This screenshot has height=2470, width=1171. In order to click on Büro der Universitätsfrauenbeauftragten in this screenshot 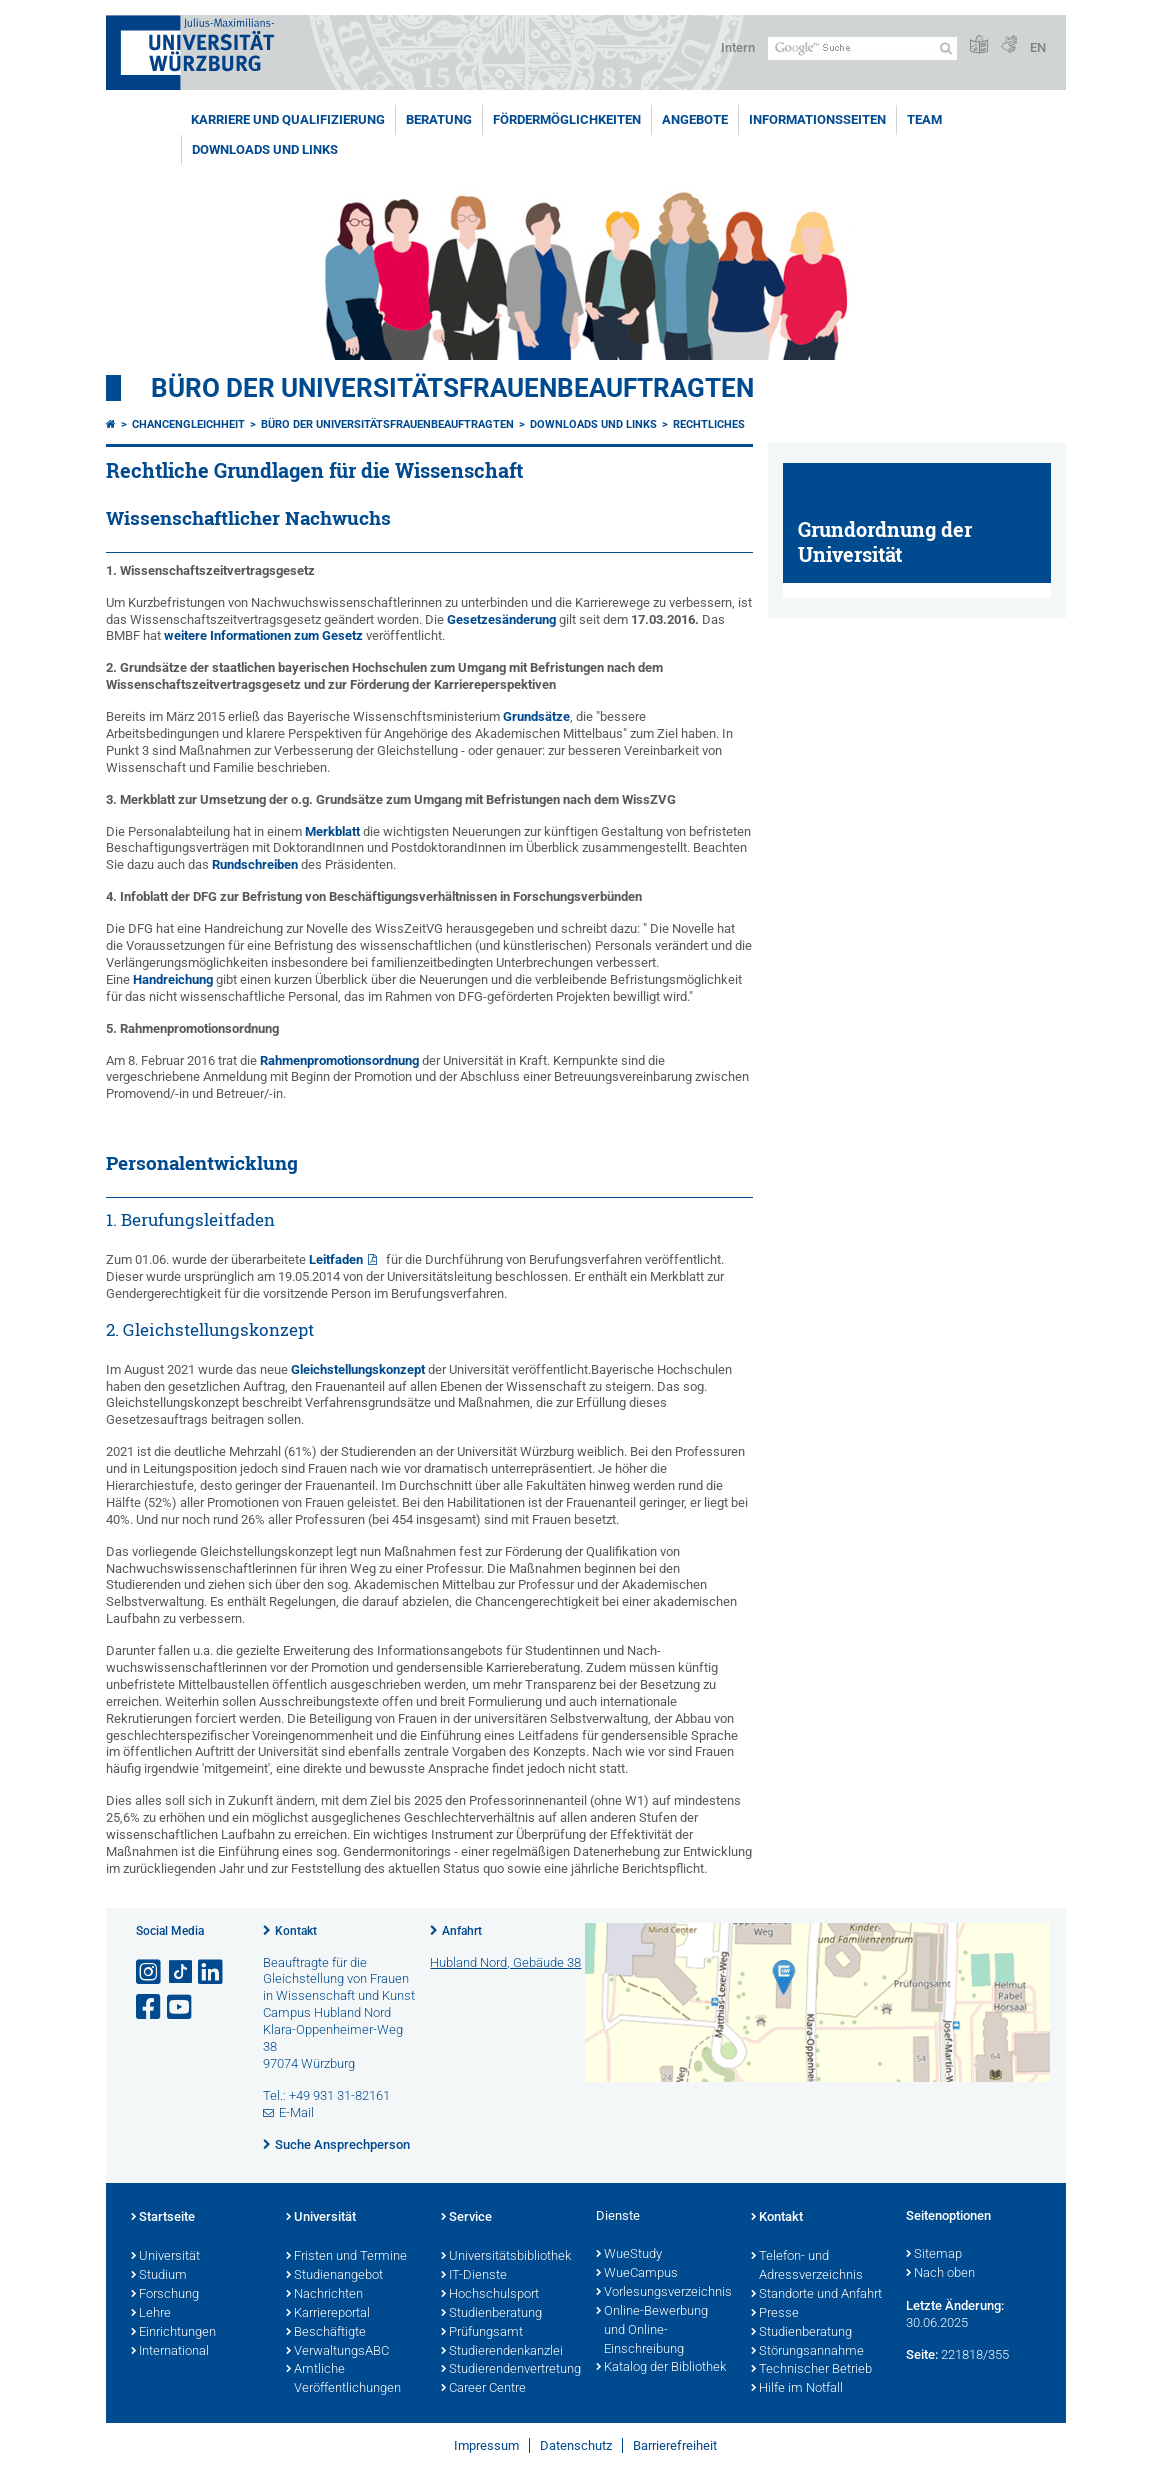, I will do `click(452, 388)`.